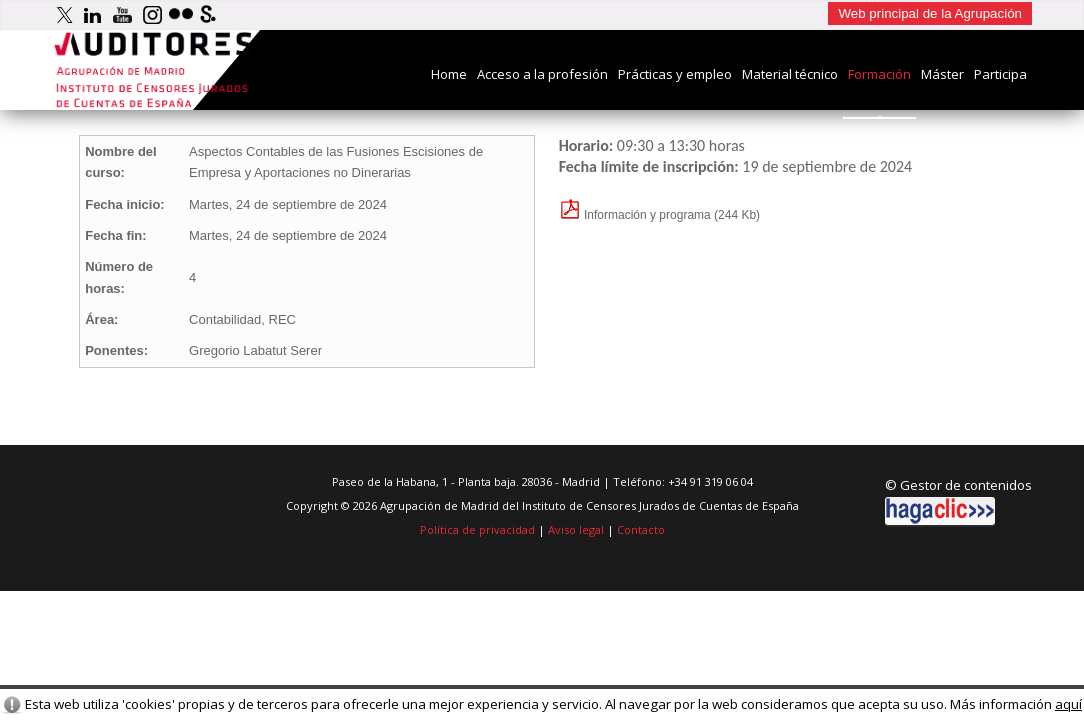 This screenshot has width=1084, height=720. What do you see at coordinates (641, 529) in the screenshot?
I see `Contacto` at bounding box center [641, 529].